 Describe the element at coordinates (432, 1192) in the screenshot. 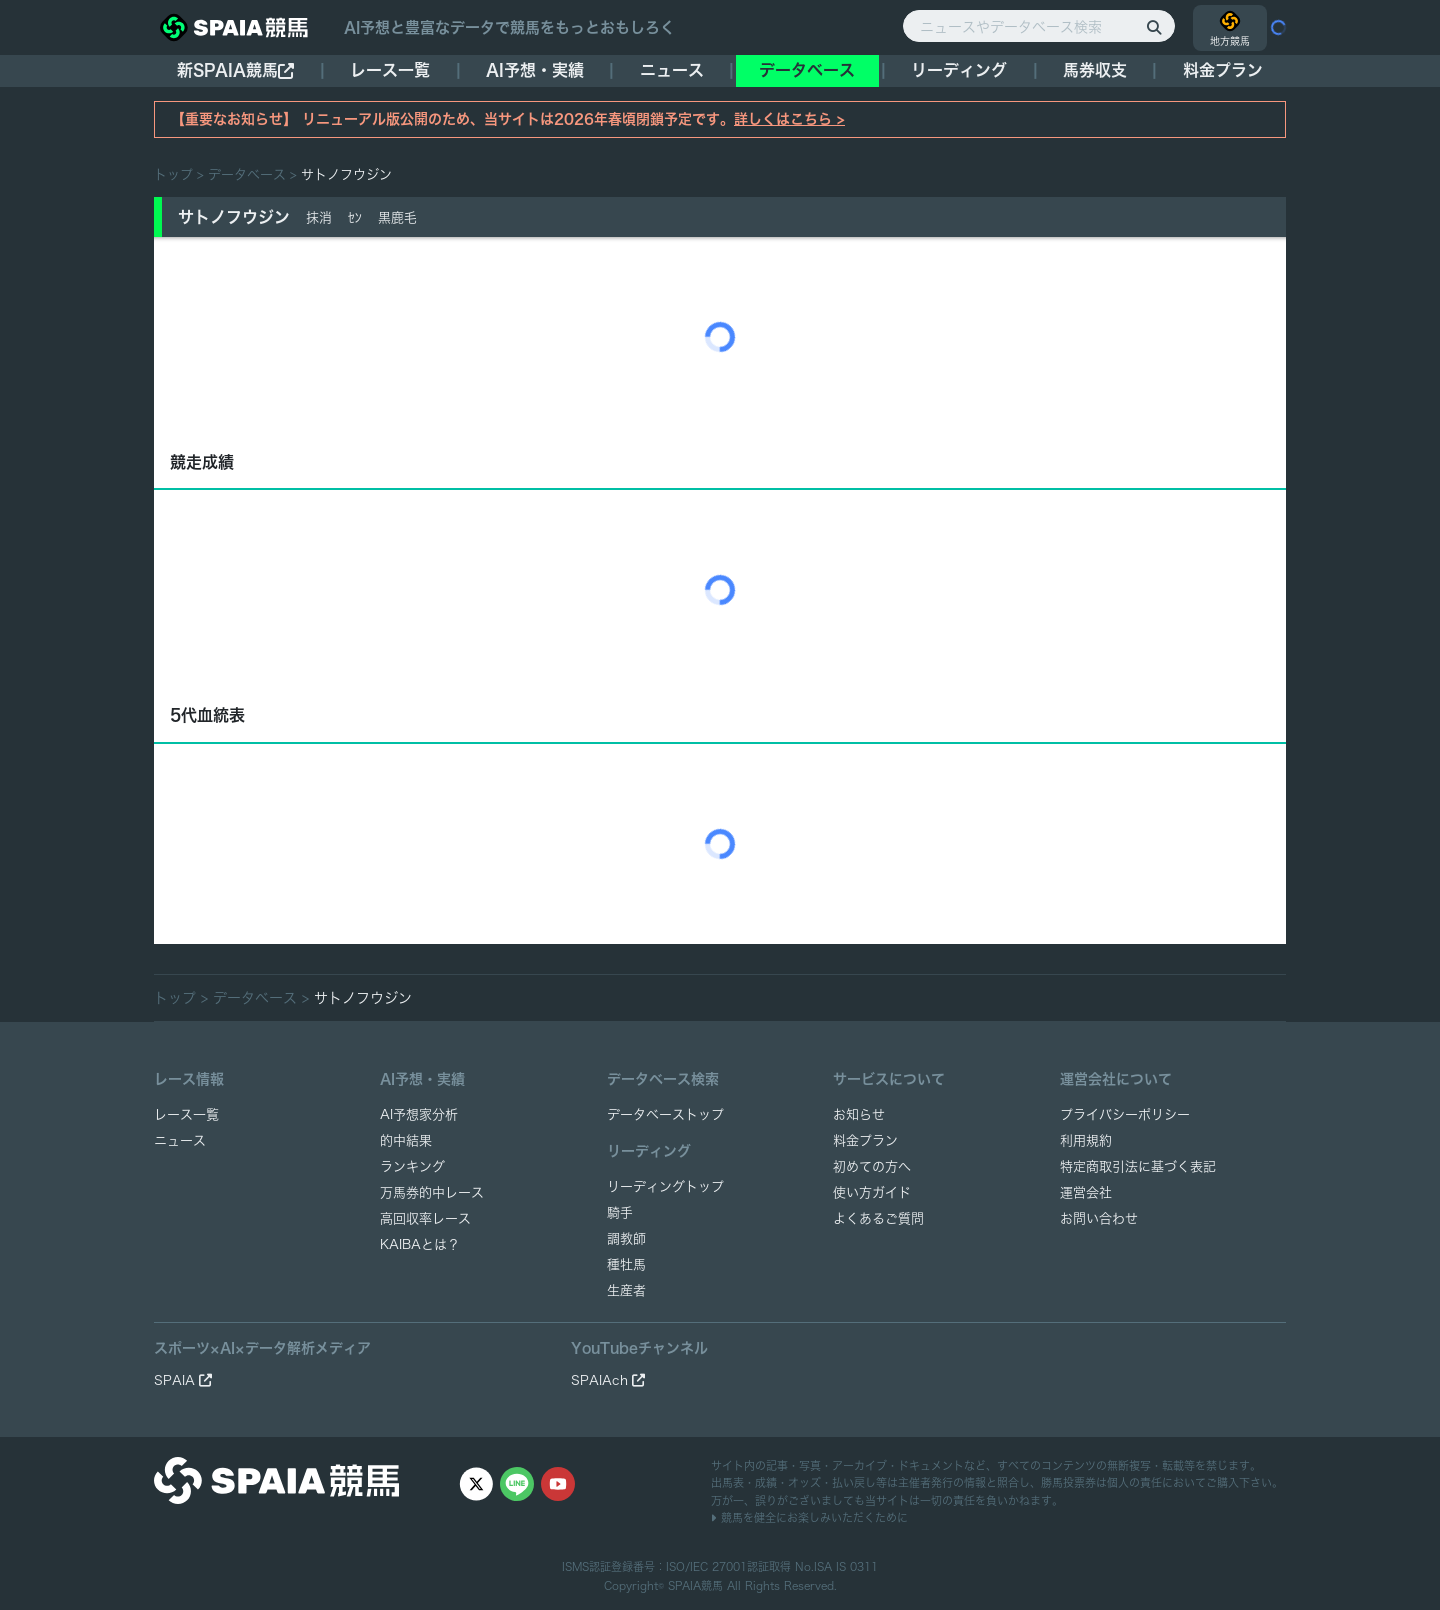

I see `万馬券的中レース` at that location.